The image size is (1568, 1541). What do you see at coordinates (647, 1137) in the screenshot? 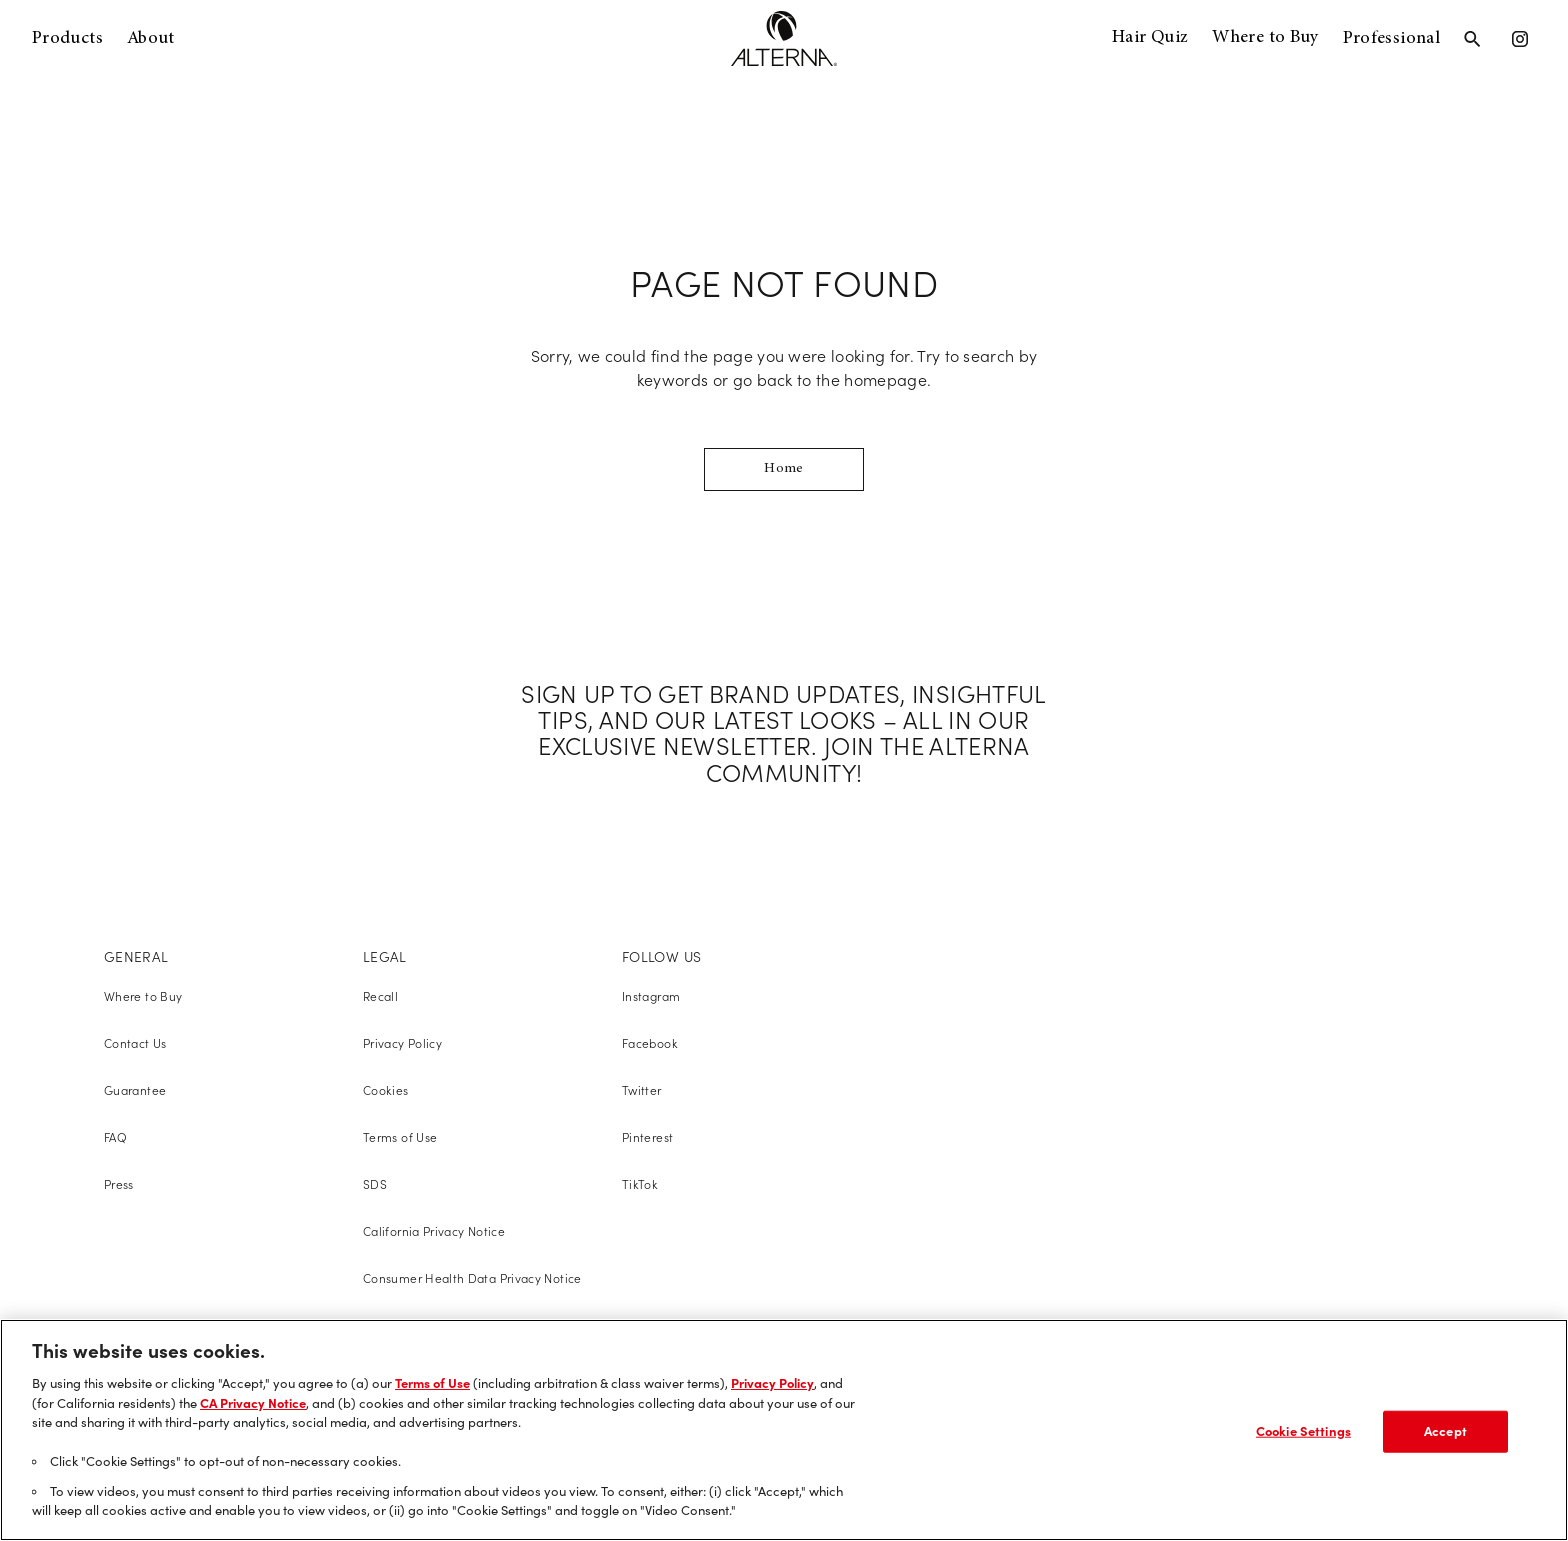
I see `Pinterest` at bounding box center [647, 1137].